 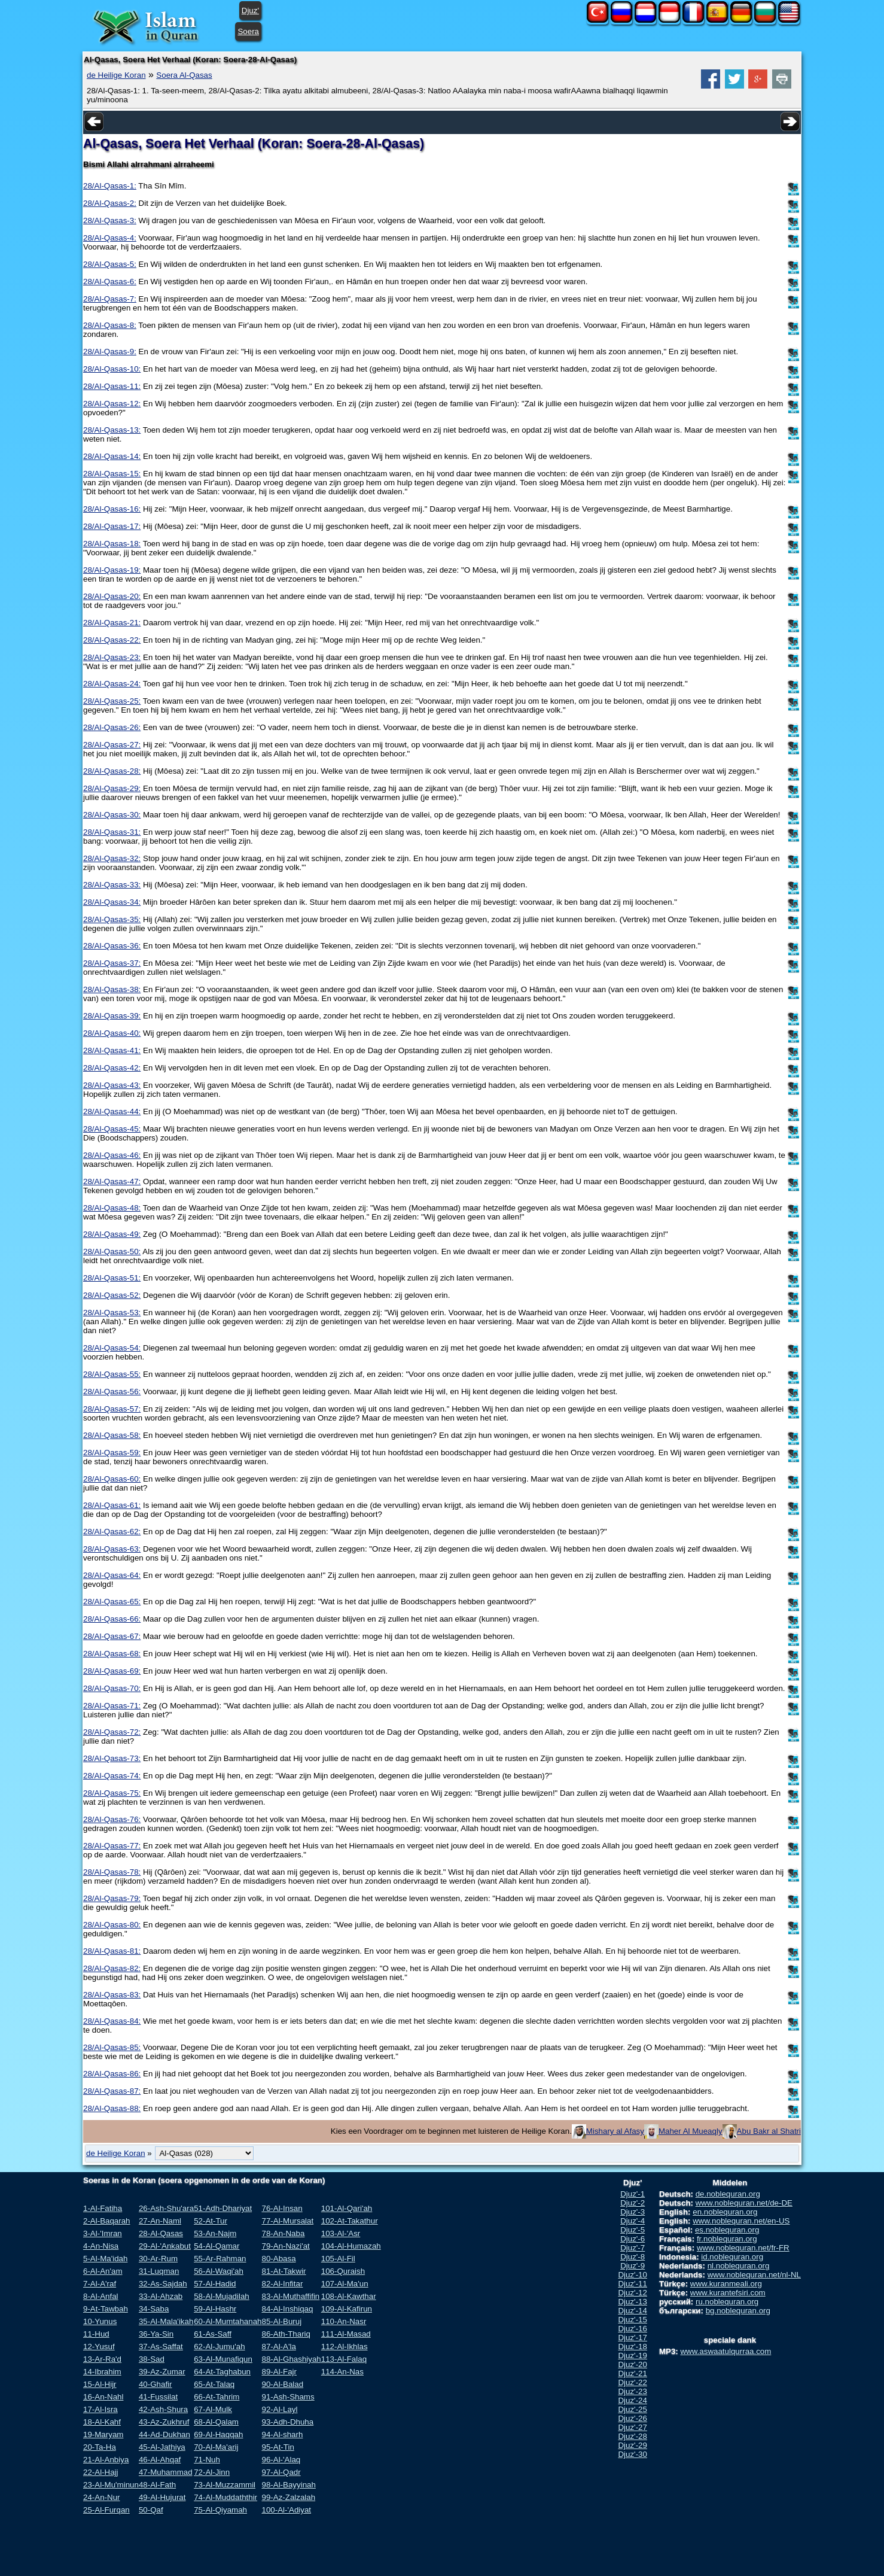 I want to click on 28/Al-Qasas-49:, so click(x=112, y=1234).